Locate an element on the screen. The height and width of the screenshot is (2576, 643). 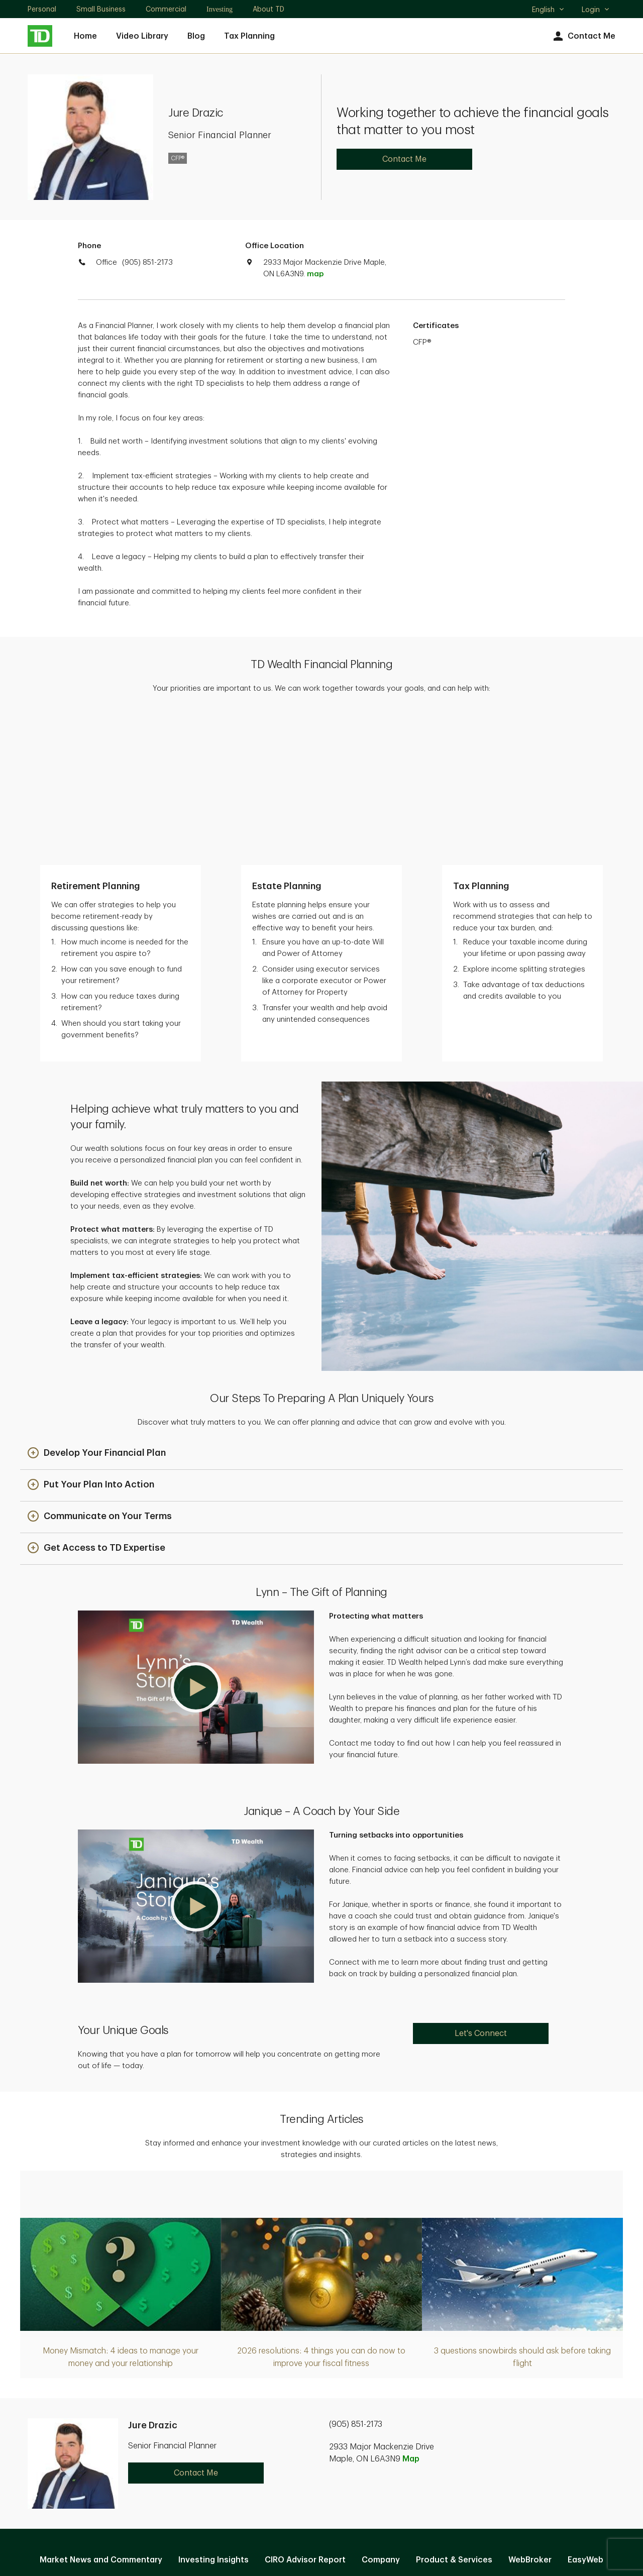
EasyWeb [EasyWeb. Opens in new tab] is located at coordinates (585, 2411).